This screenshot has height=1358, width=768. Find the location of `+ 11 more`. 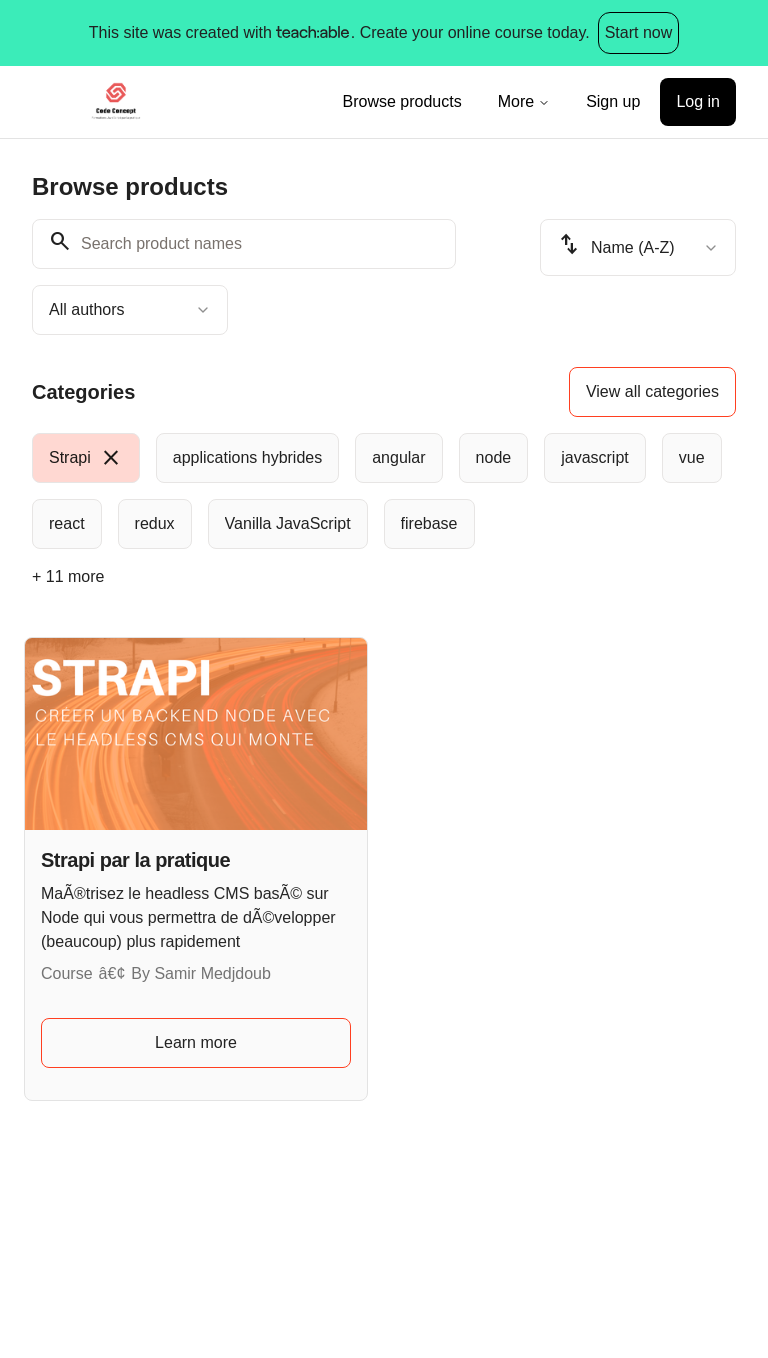

+ 11 more is located at coordinates (68, 576).